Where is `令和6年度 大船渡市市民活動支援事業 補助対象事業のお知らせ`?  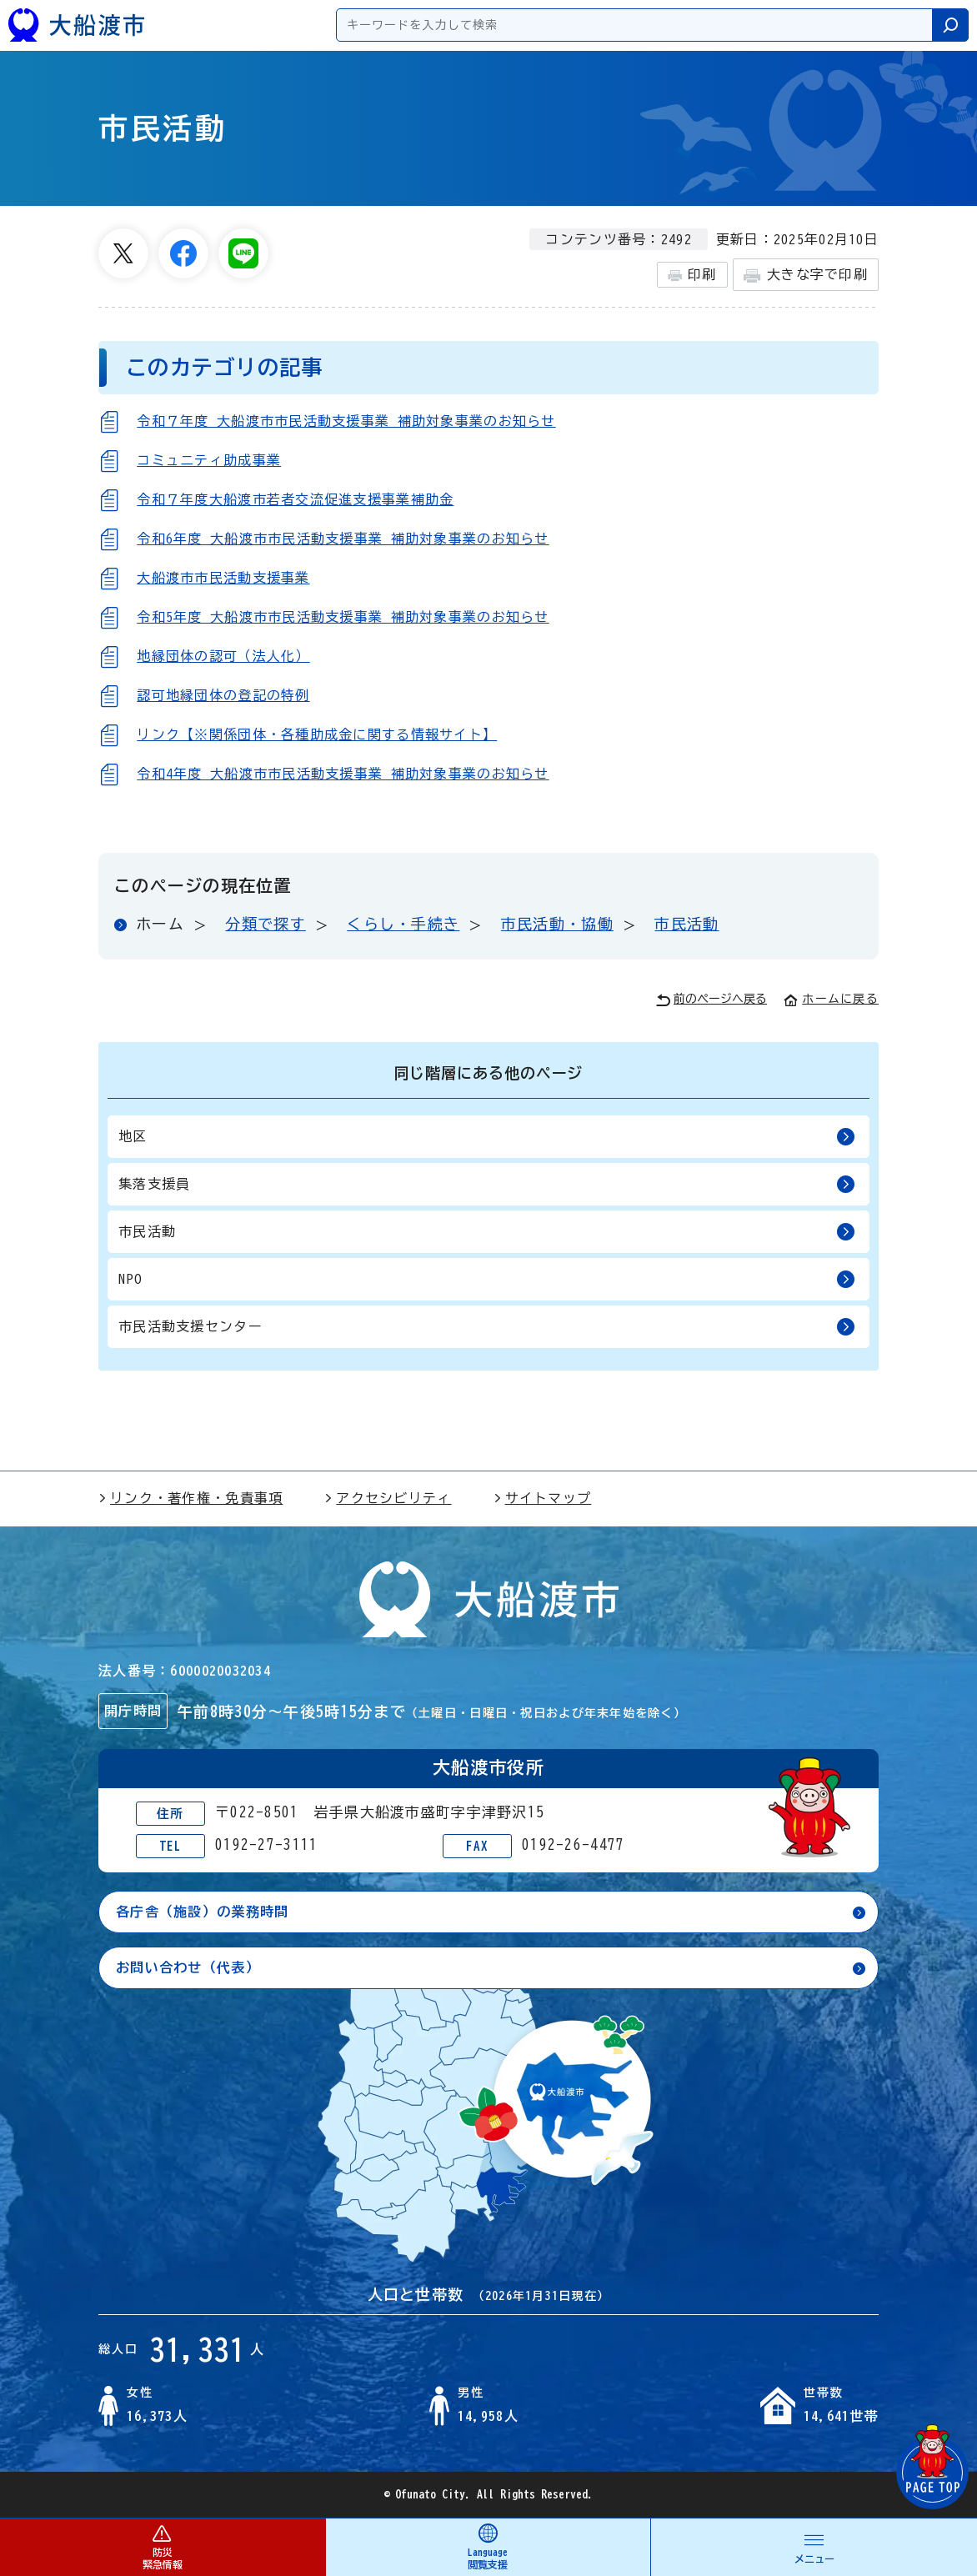 令和6年度 大船渡市市民活動支援事業 補助対象事業のお知らせ is located at coordinates (343, 538).